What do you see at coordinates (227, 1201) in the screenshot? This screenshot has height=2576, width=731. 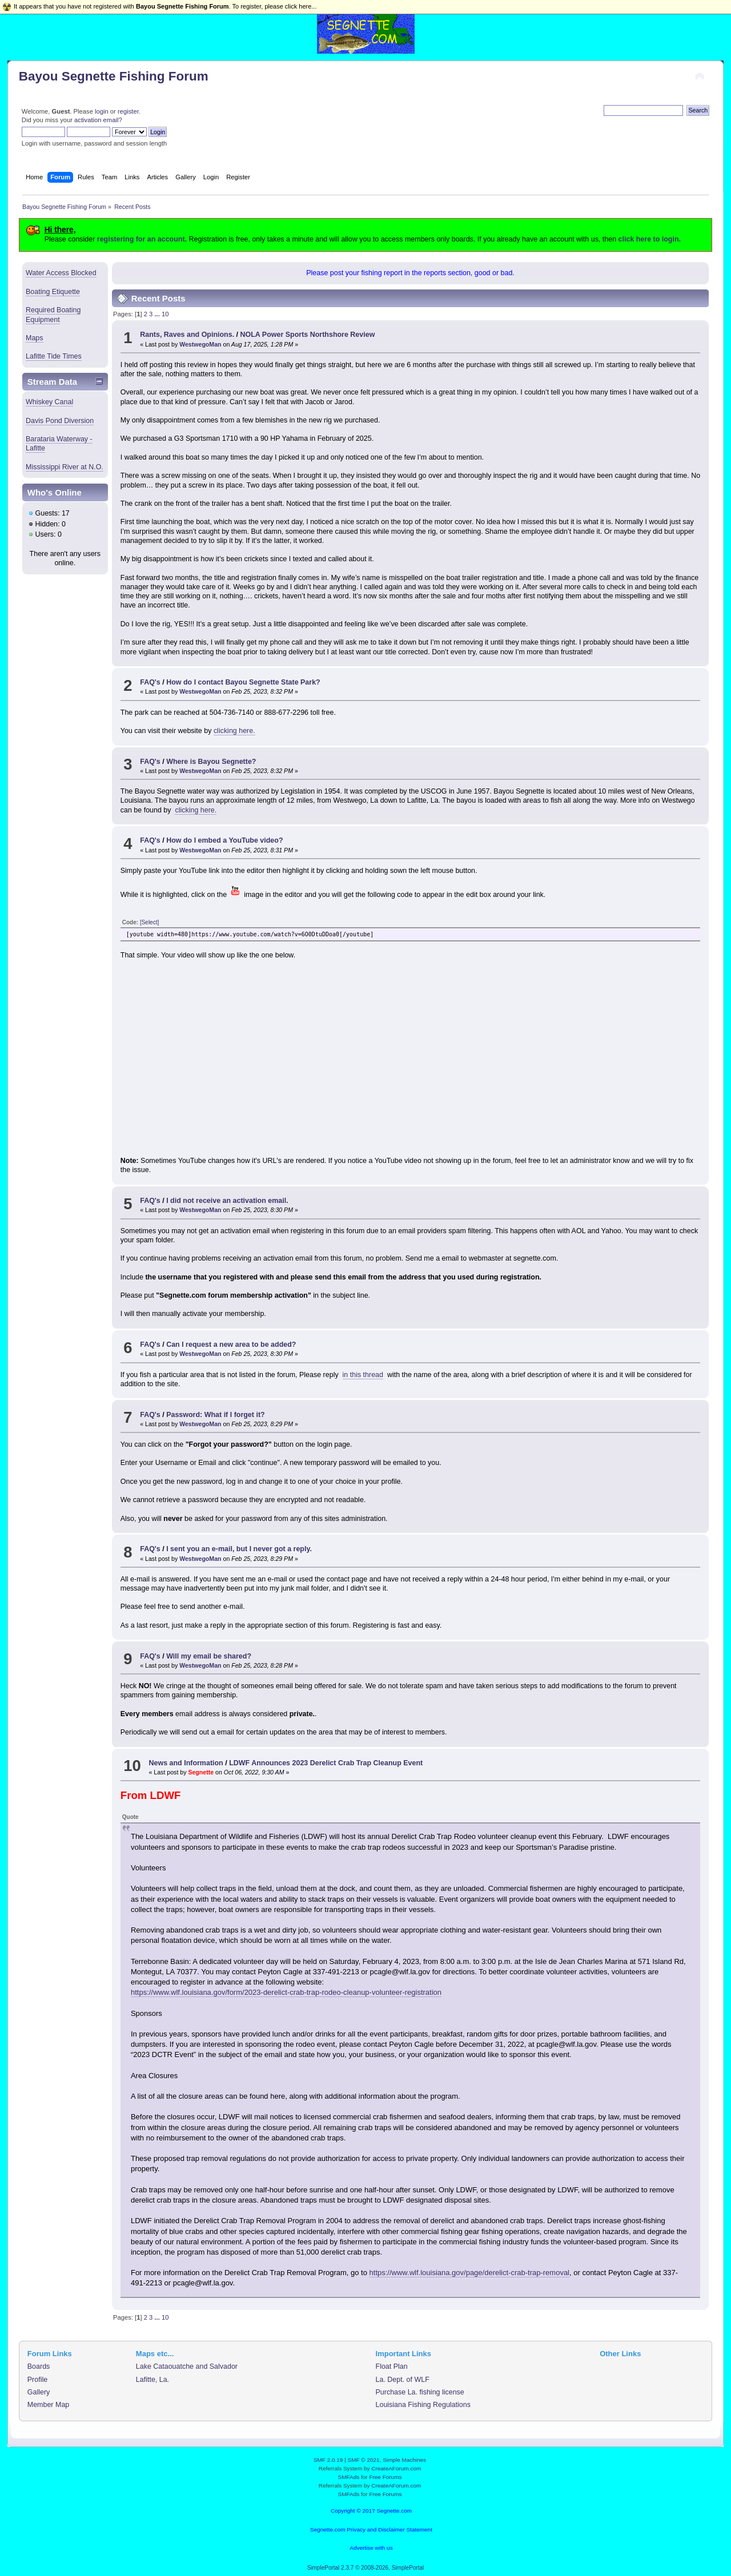 I see `I did not receive an activation email.` at bounding box center [227, 1201].